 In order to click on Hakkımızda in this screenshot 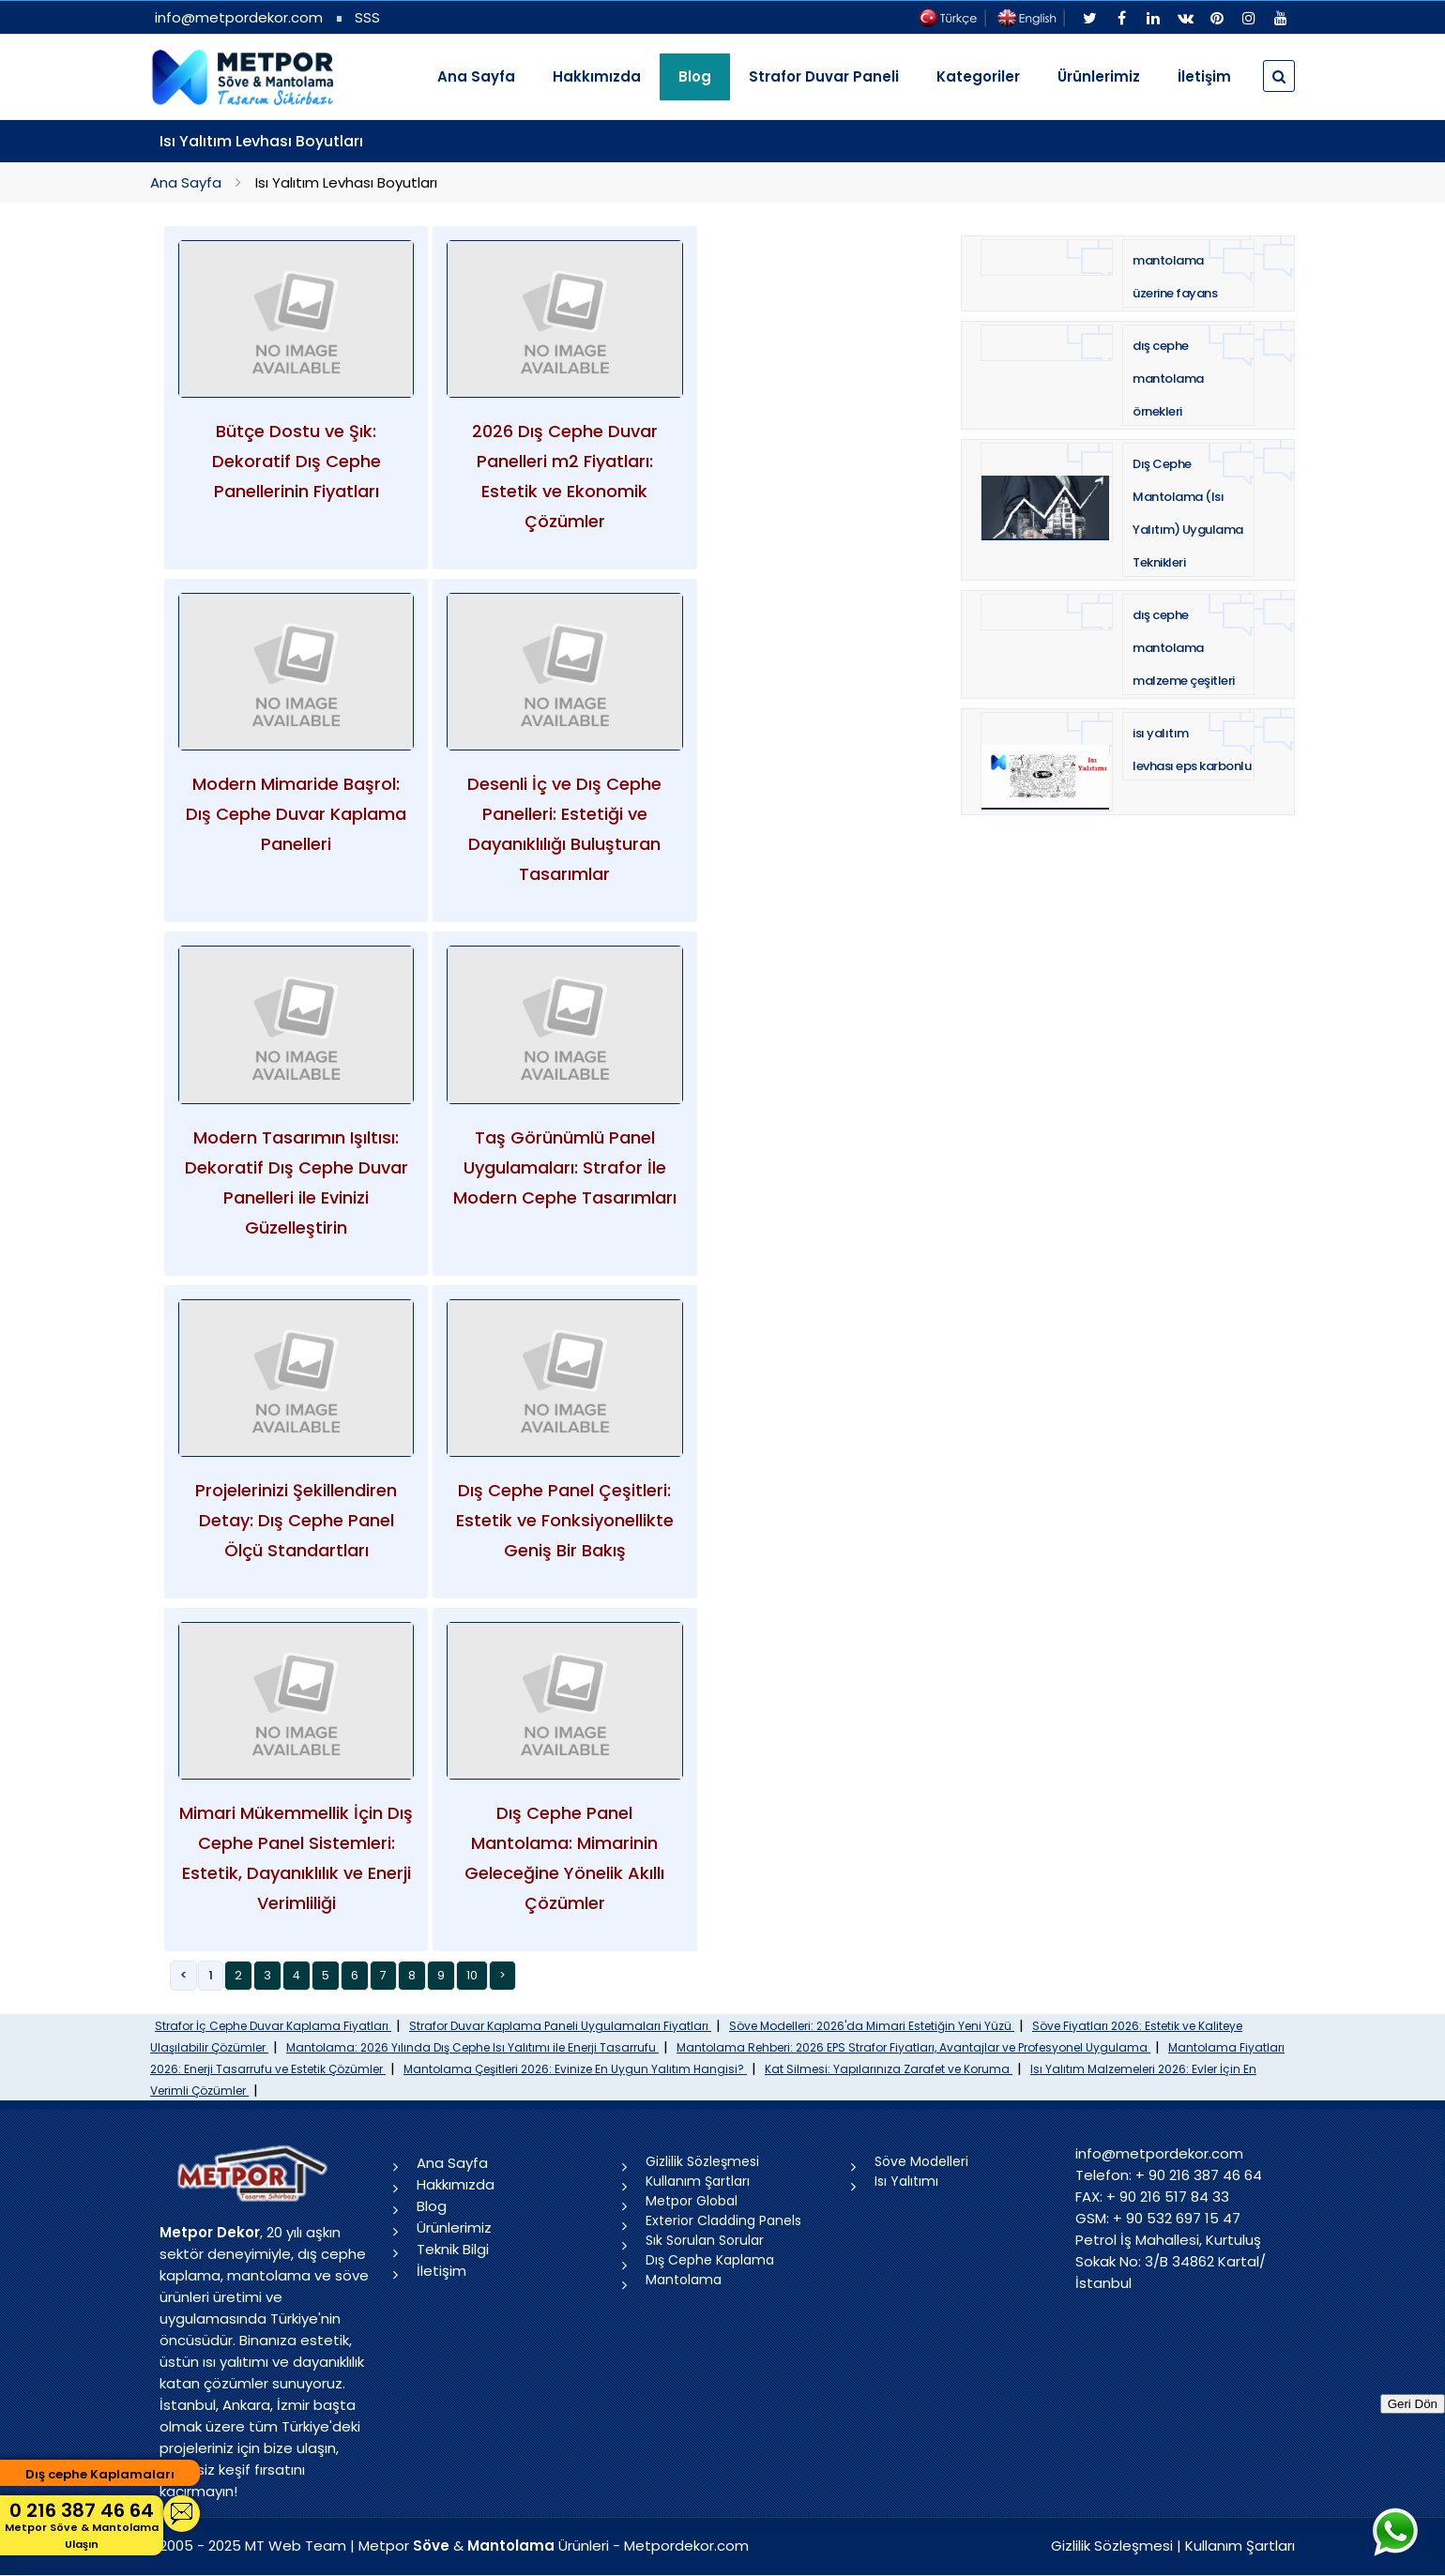, I will do `click(597, 76)`.